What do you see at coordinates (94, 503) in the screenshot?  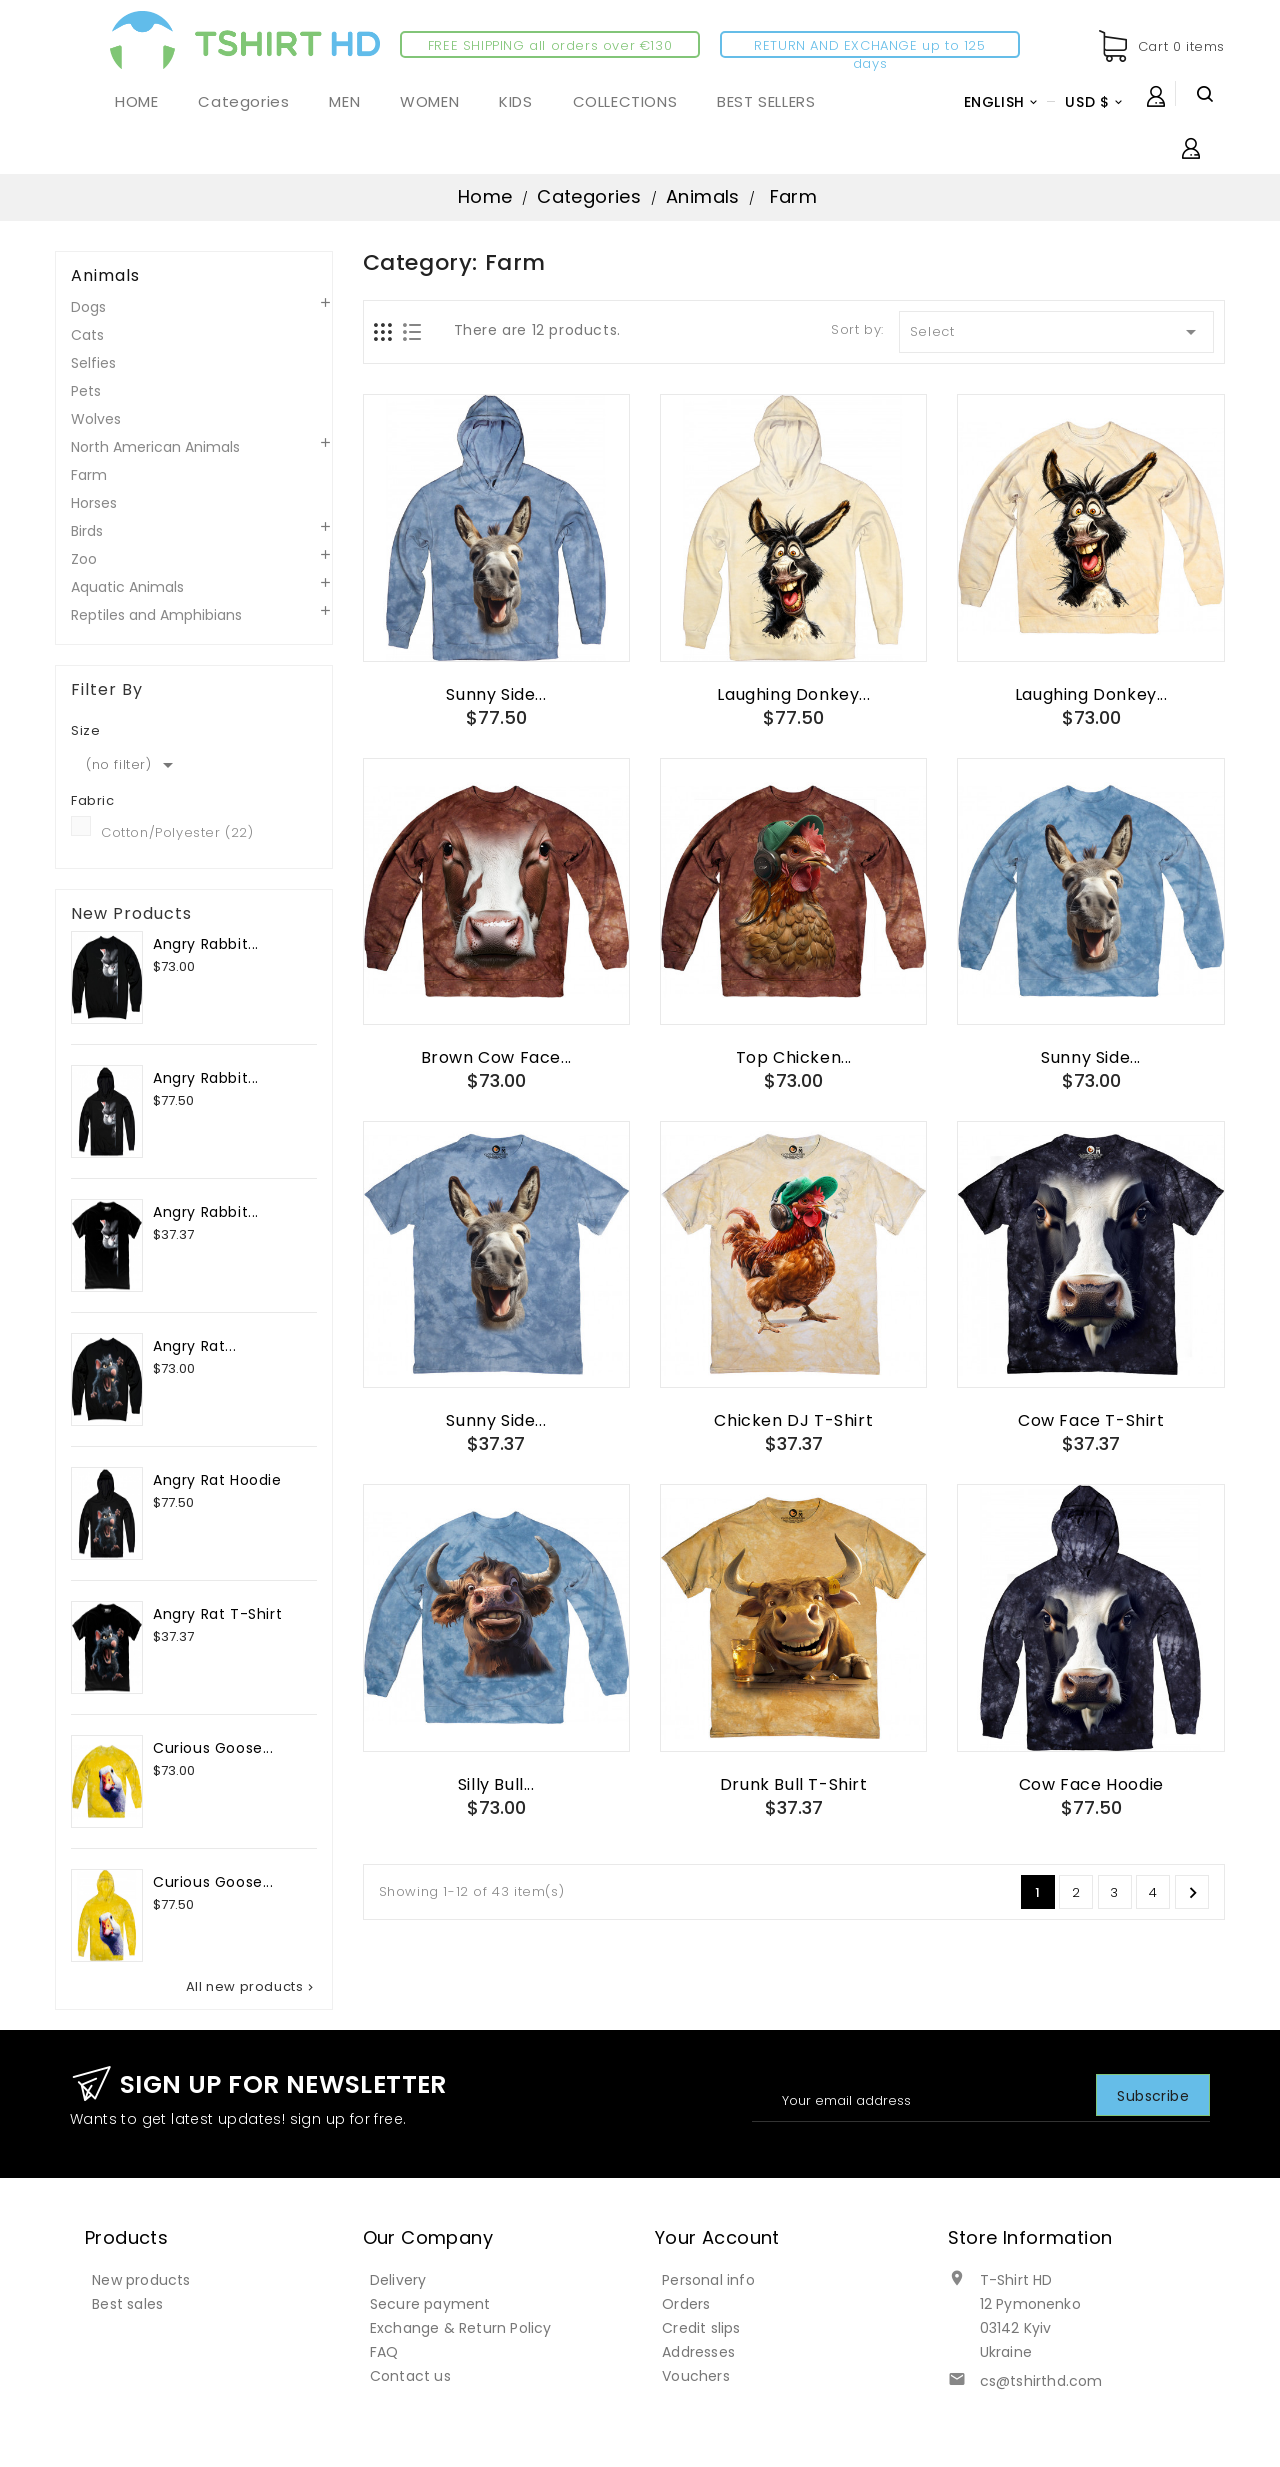 I see `Horses` at bounding box center [94, 503].